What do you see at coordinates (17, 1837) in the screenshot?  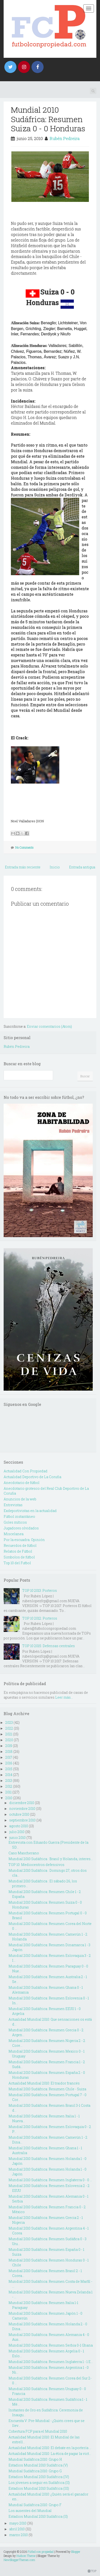 I see `junio 2010` at bounding box center [17, 1837].